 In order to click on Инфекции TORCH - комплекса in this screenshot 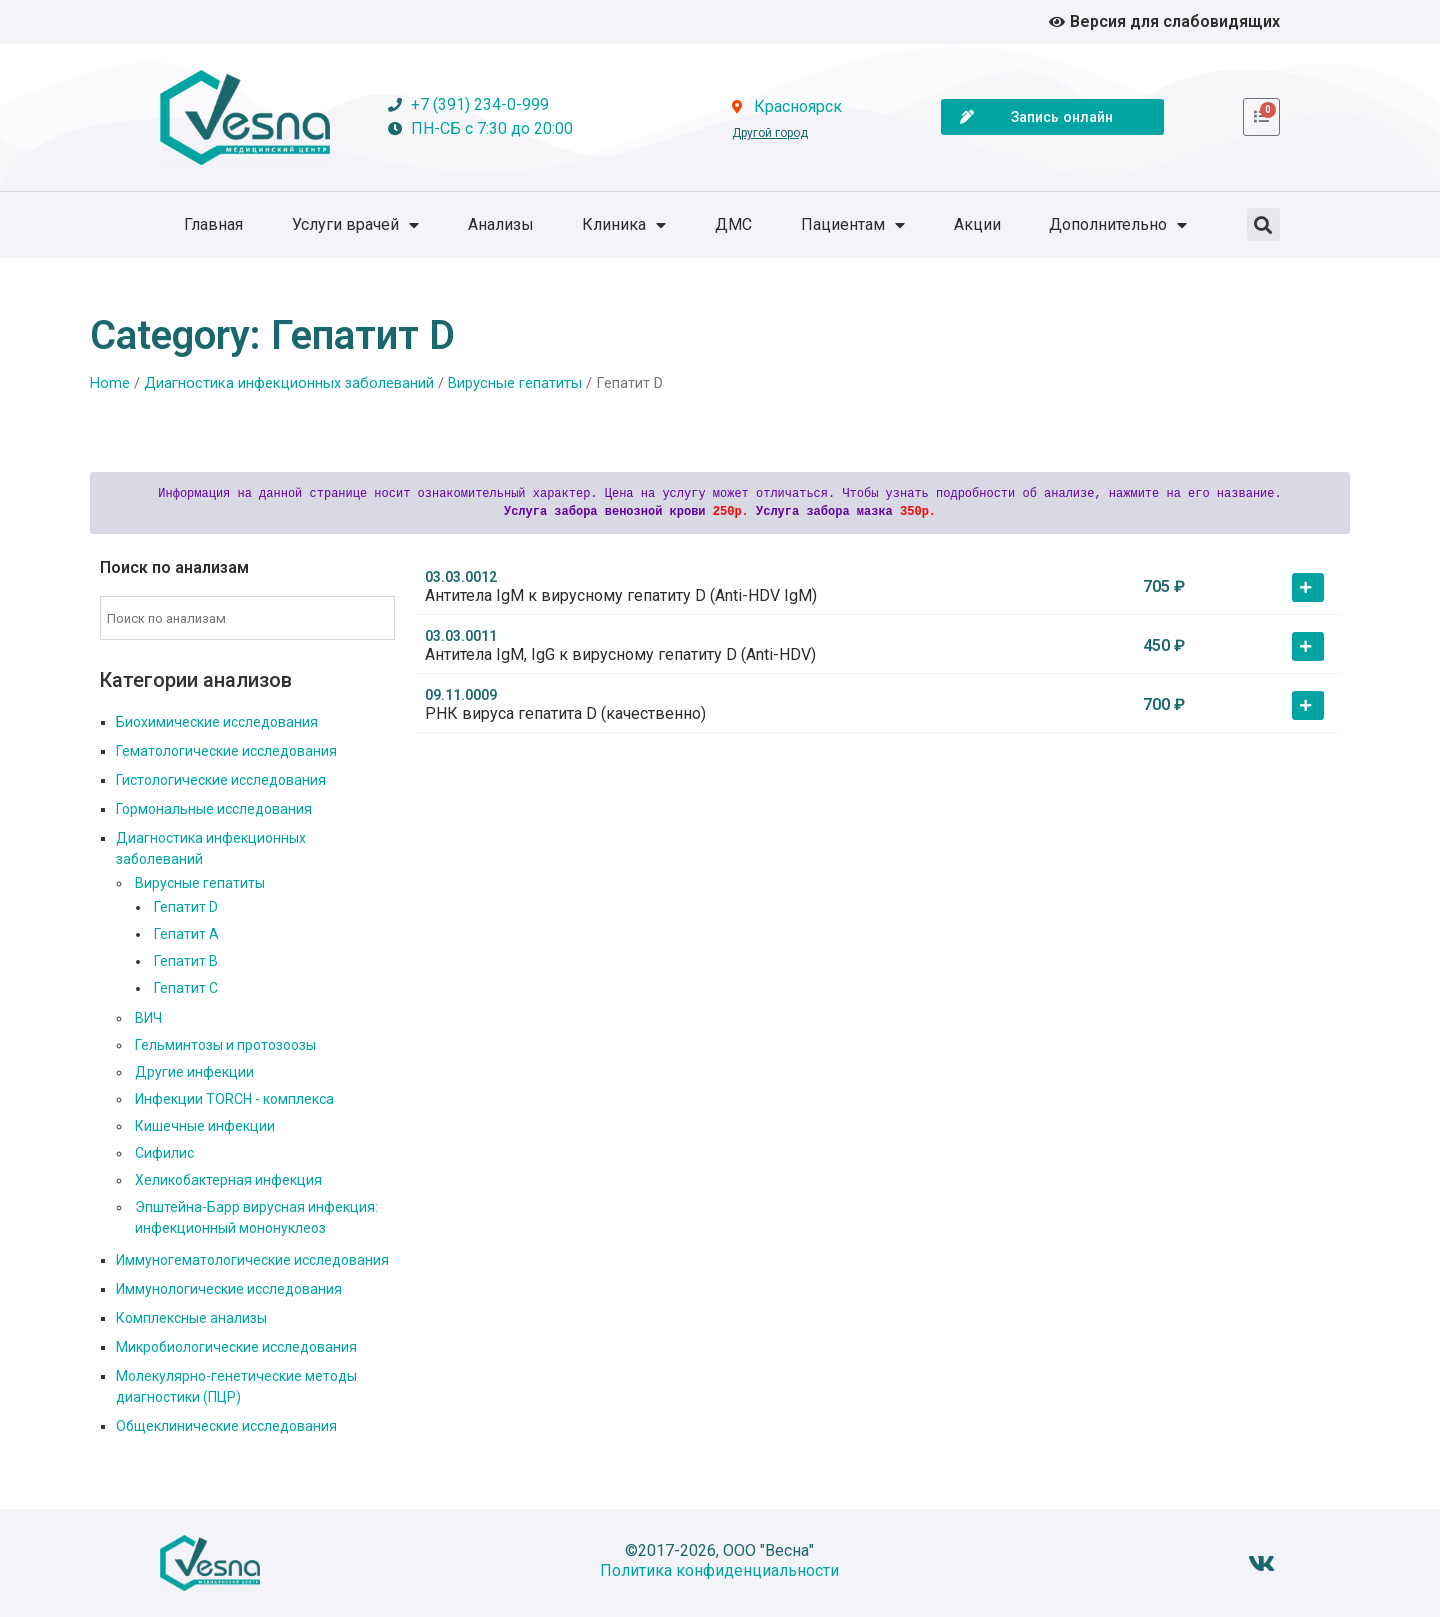, I will do `click(234, 1099)`.